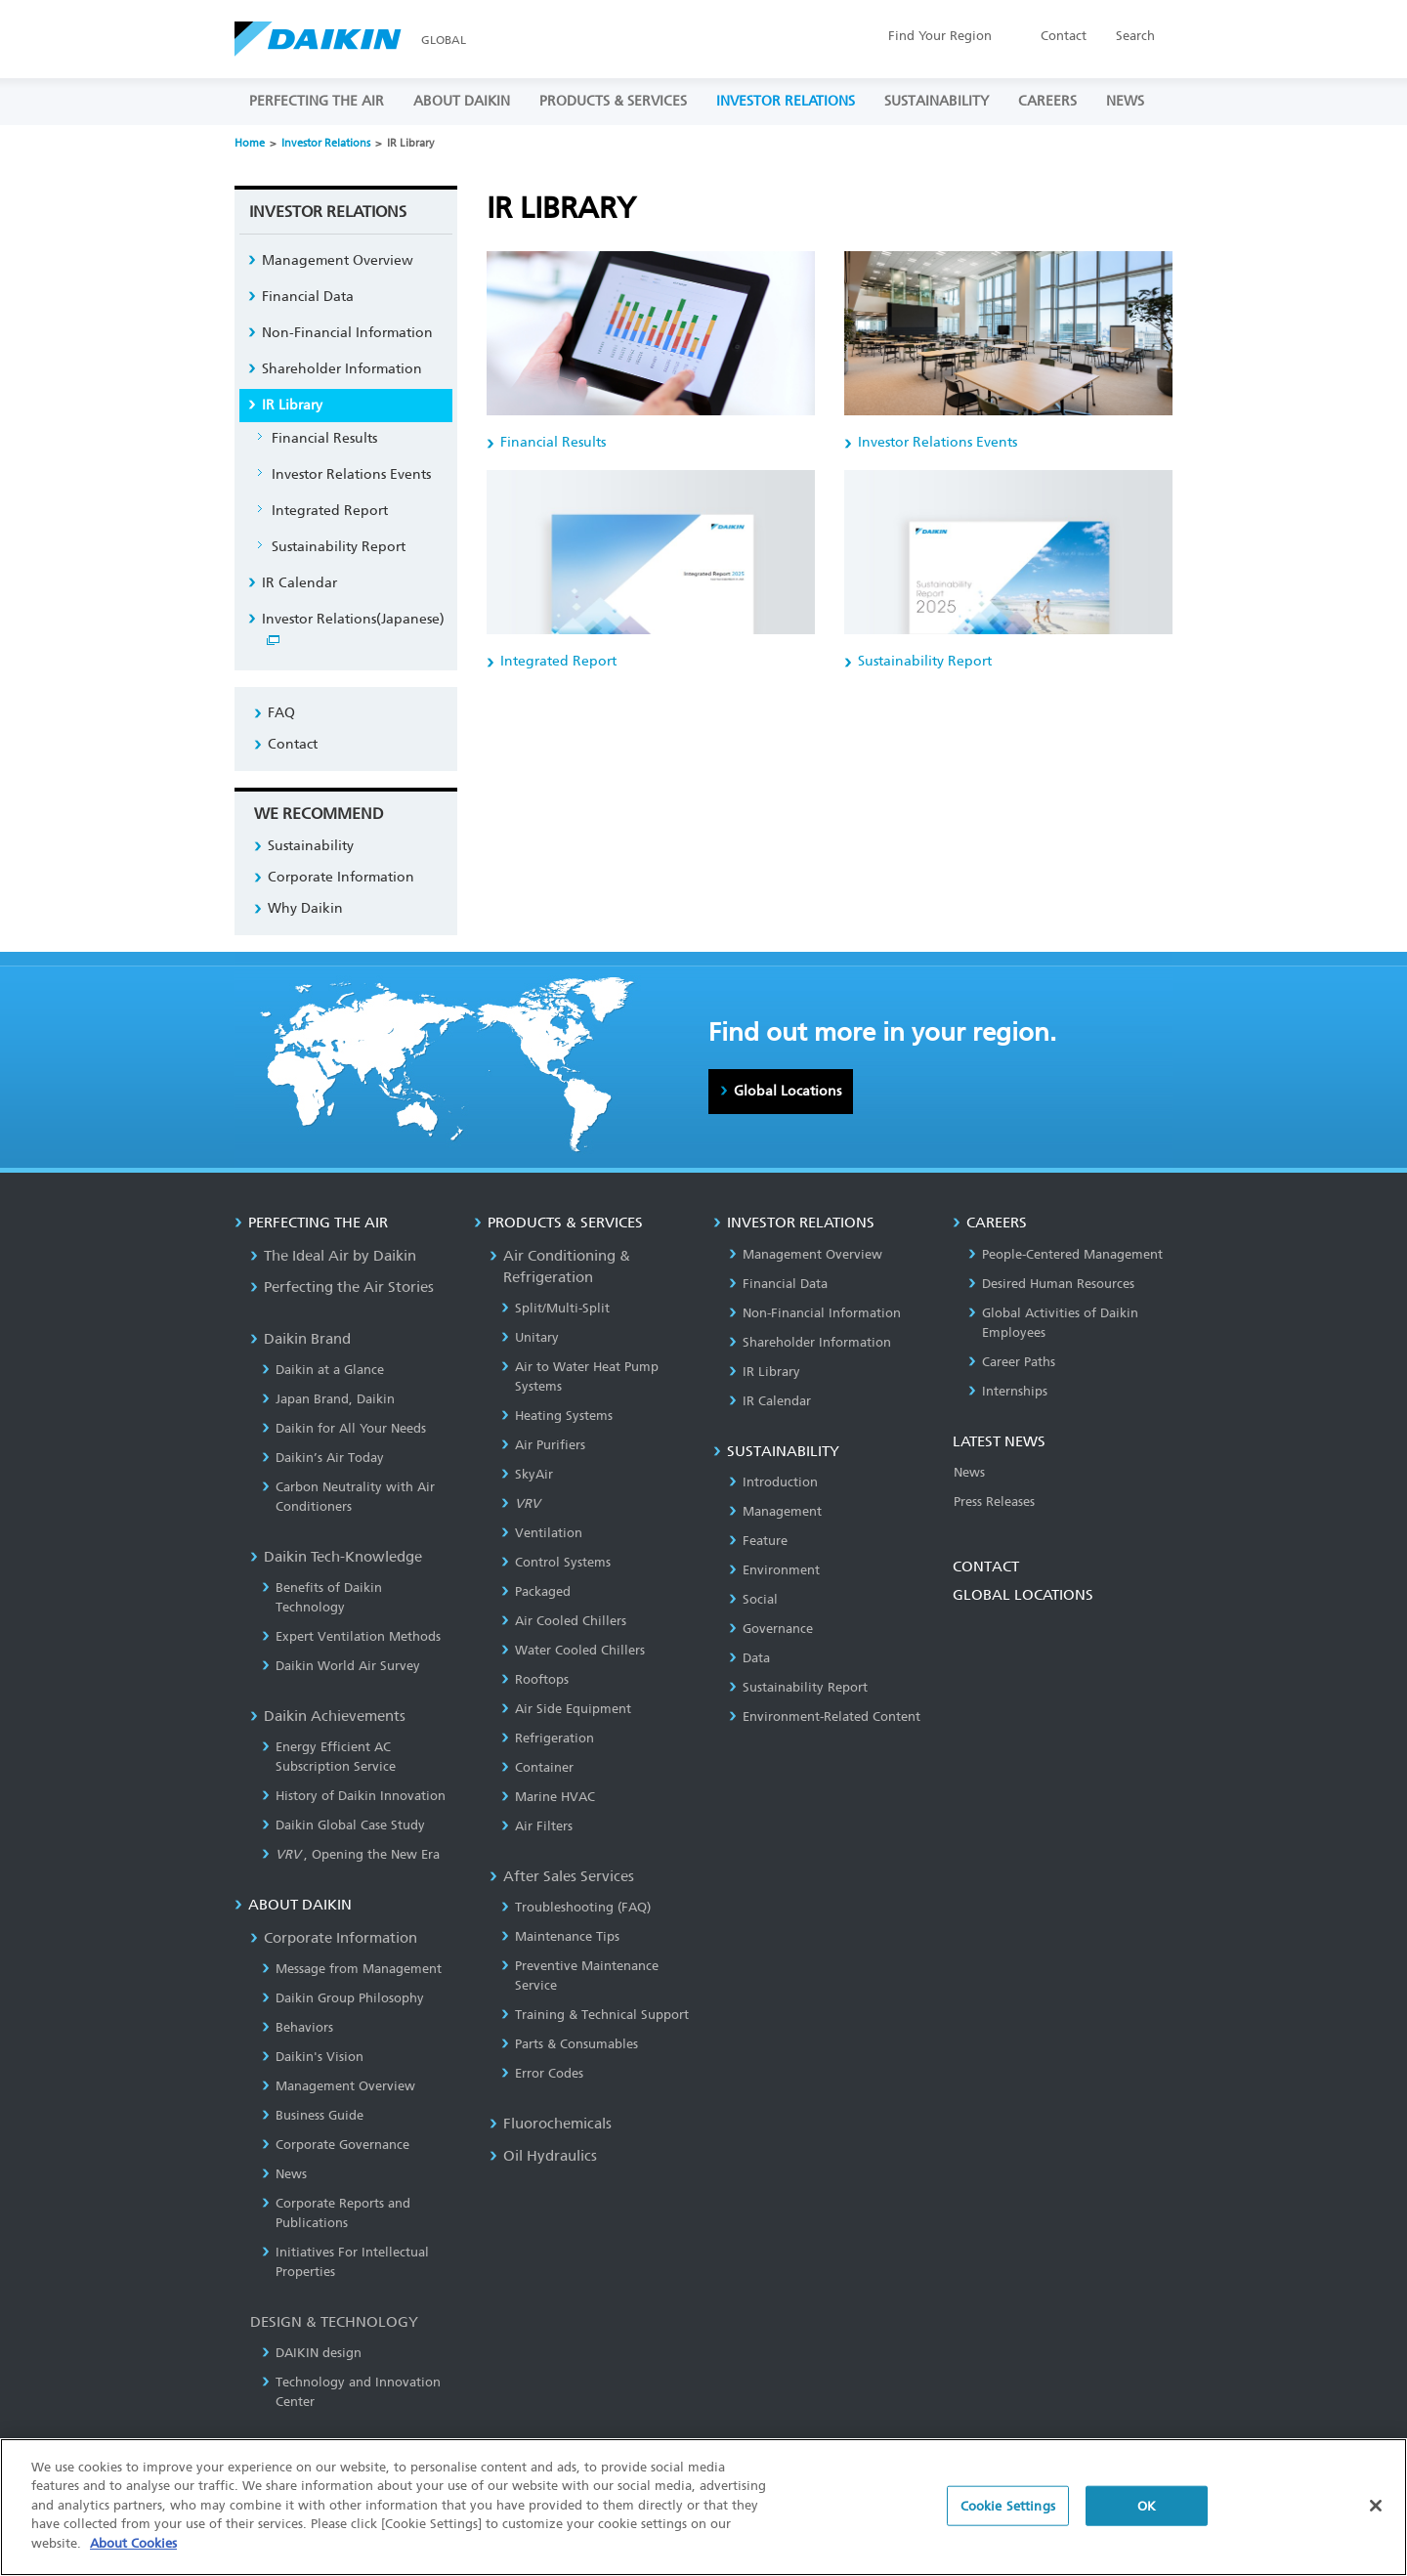 The width and height of the screenshot is (1407, 2576). Describe the element at coordinates (936, 101) in the screenshot. I see `SUSTAINABILITY` at that location.